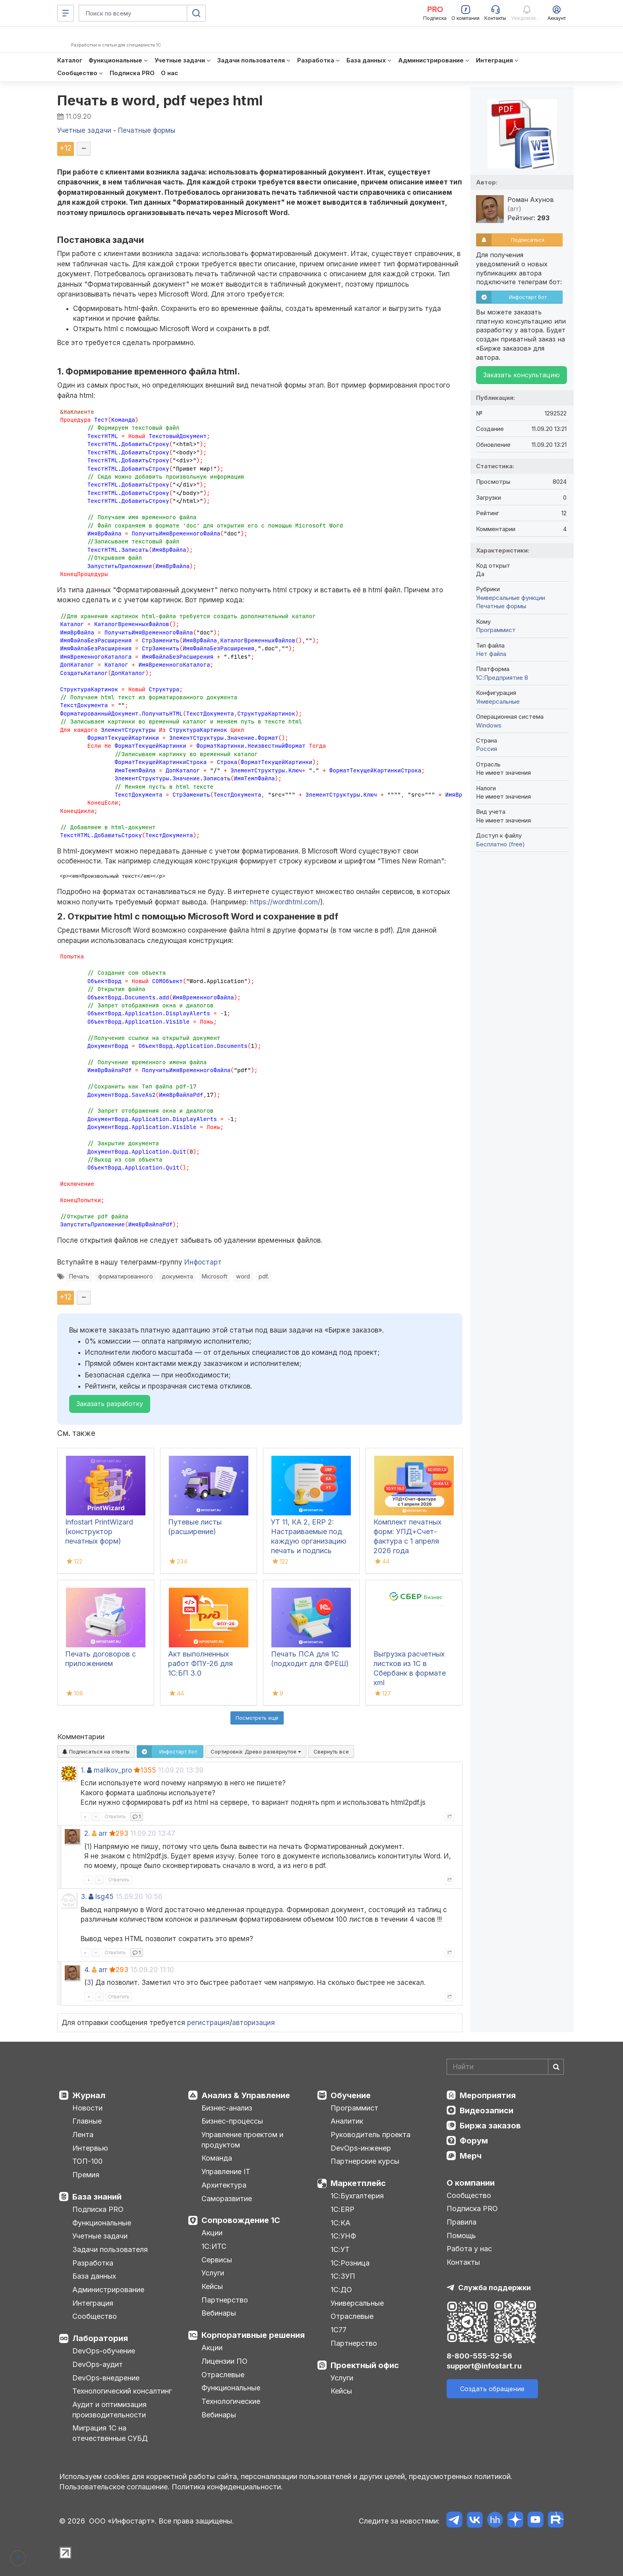 Image resolution: width=623 pixels, height=2576 pixels. I want to click on Печатные формы, so click(501, 606).